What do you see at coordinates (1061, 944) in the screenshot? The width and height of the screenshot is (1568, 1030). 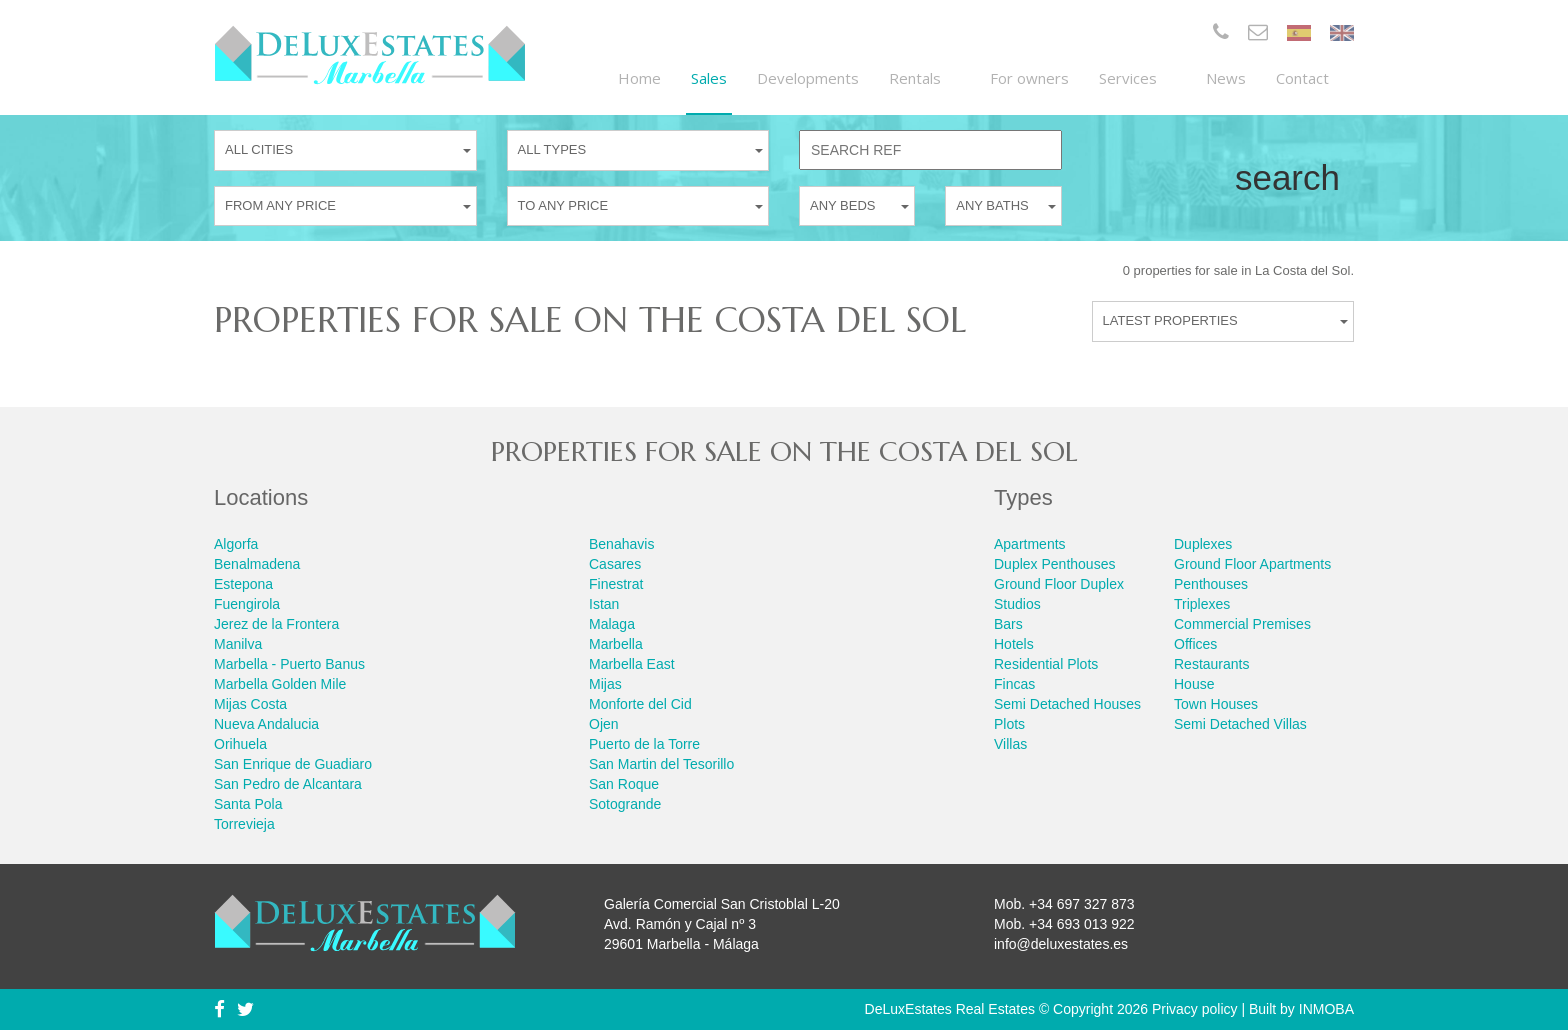 I see `info@deluxestates.es` at bounding box center [1061, 944].